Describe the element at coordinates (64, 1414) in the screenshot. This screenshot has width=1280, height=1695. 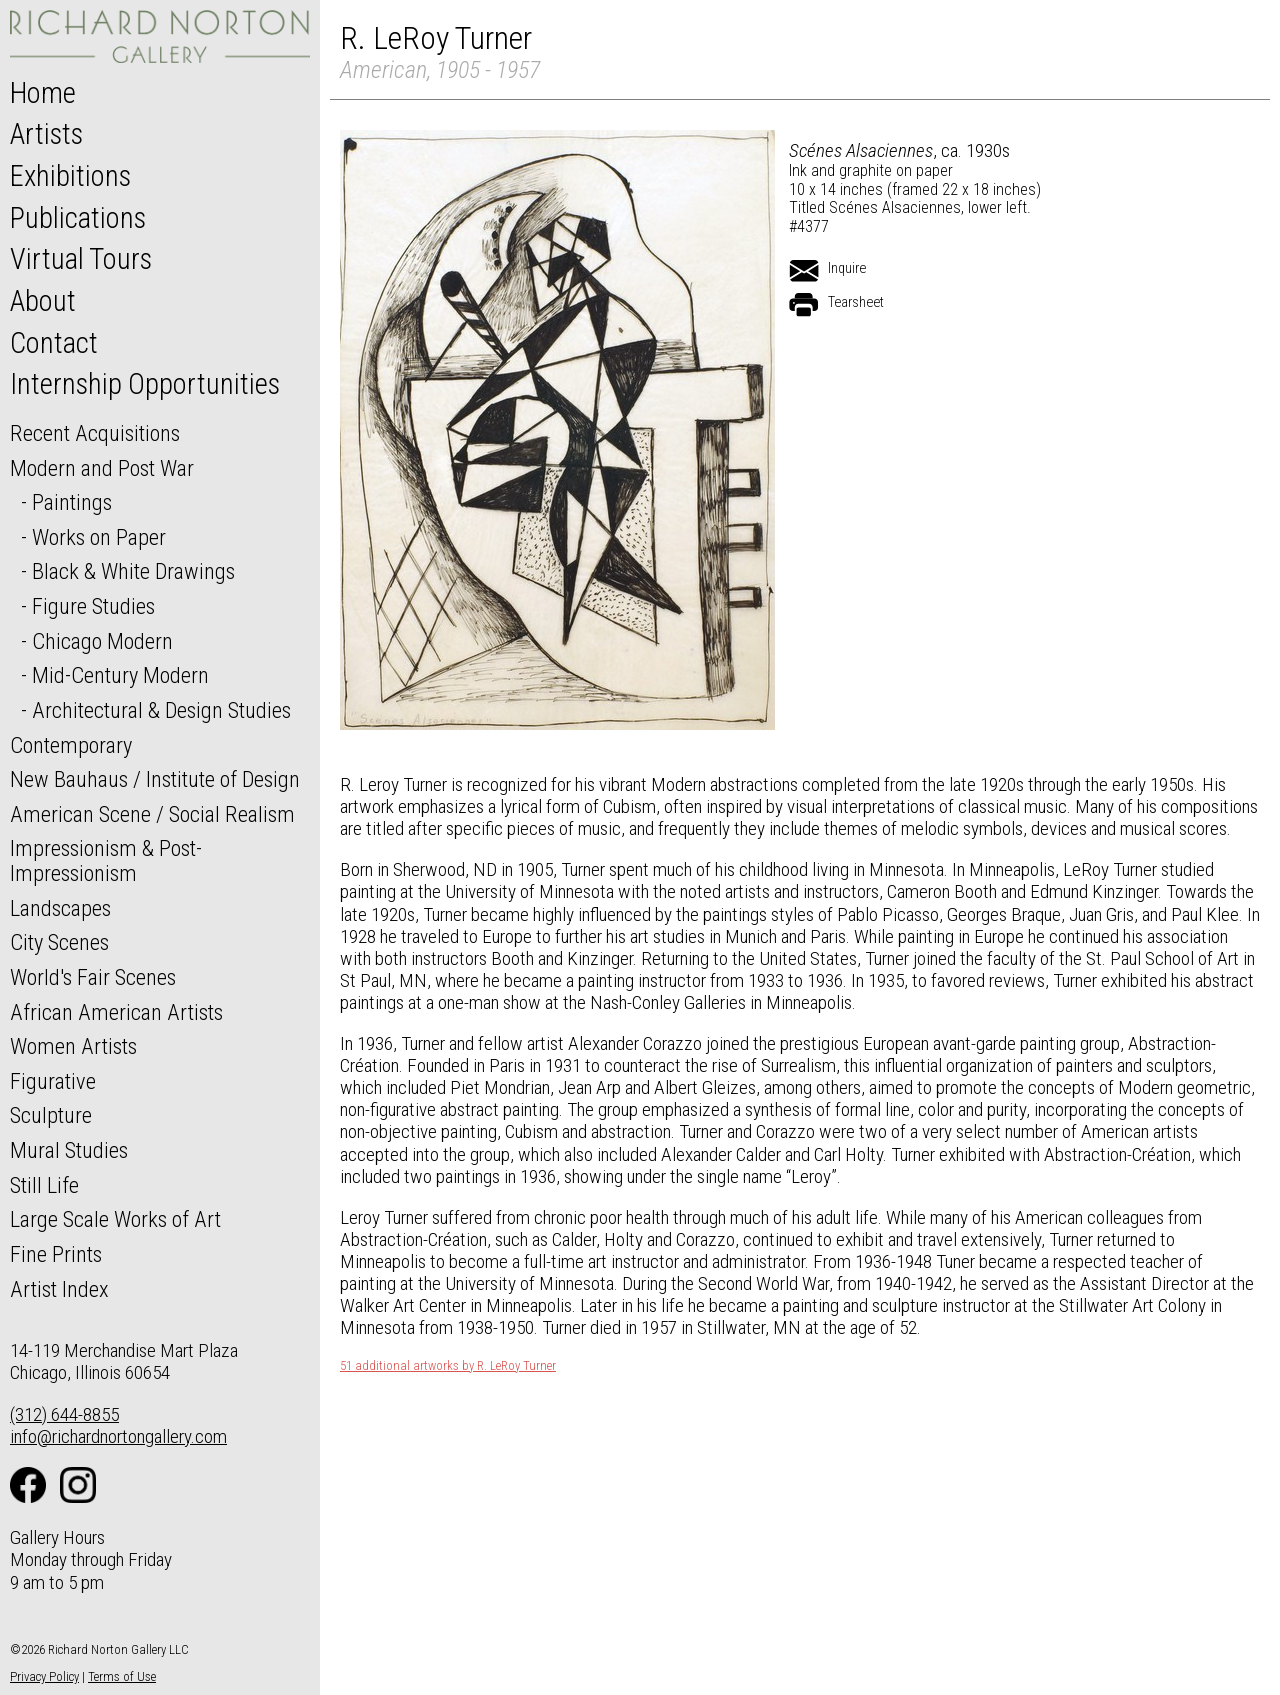
I see `(312) 644-8855` at that location.